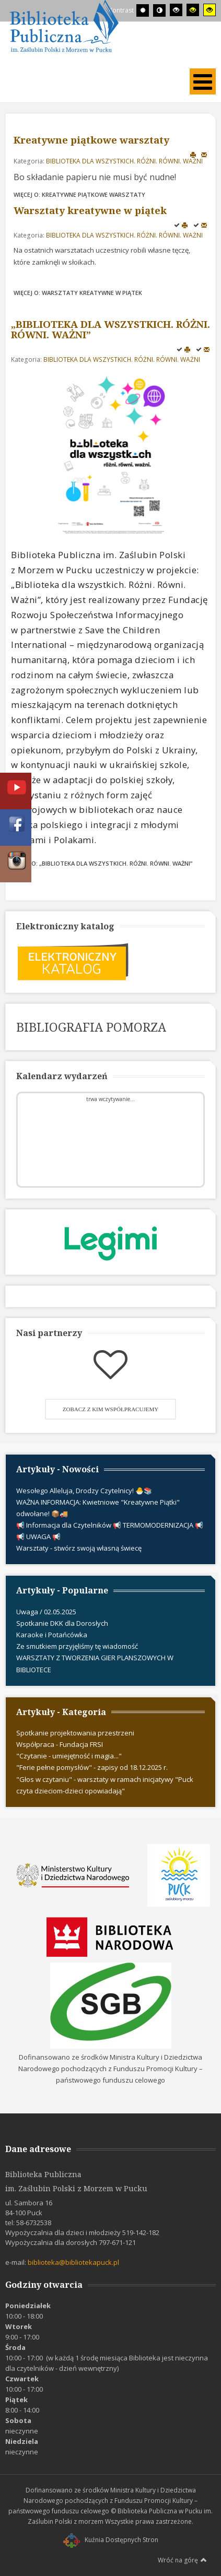 The width and height of the screenshot is (221, 2576). I want to click on Warsztaty kreatywne w piątek, so click(90, 210).